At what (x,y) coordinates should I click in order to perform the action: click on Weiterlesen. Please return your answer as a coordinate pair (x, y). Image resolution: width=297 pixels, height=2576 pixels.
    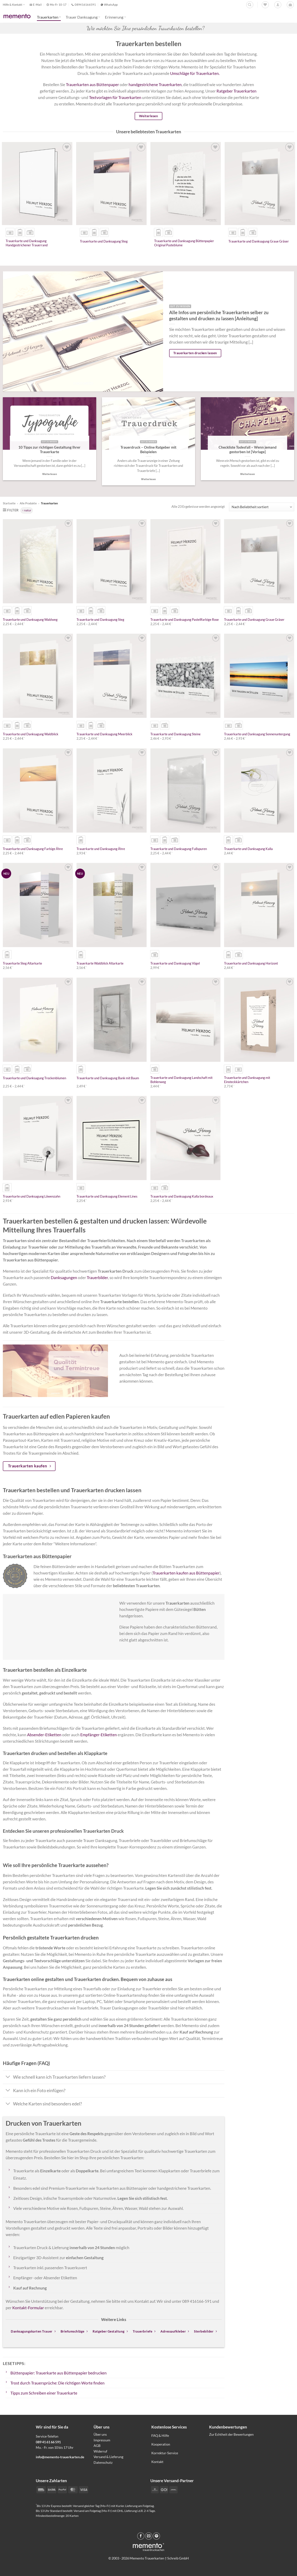
    Looking at the image, I should click on (49, 474).